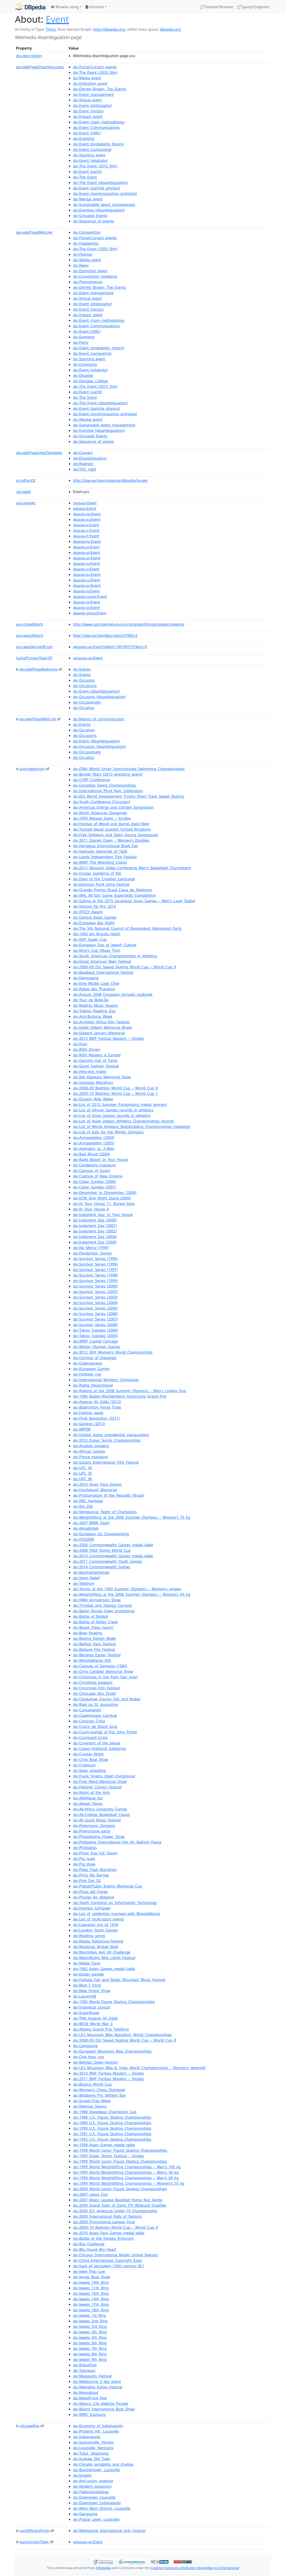 This screenshot has height=2576, width=286. Describe the element at coordinates (94, 2249) in the screenshot. I see `:Big_House_Big_Heart` at that location.